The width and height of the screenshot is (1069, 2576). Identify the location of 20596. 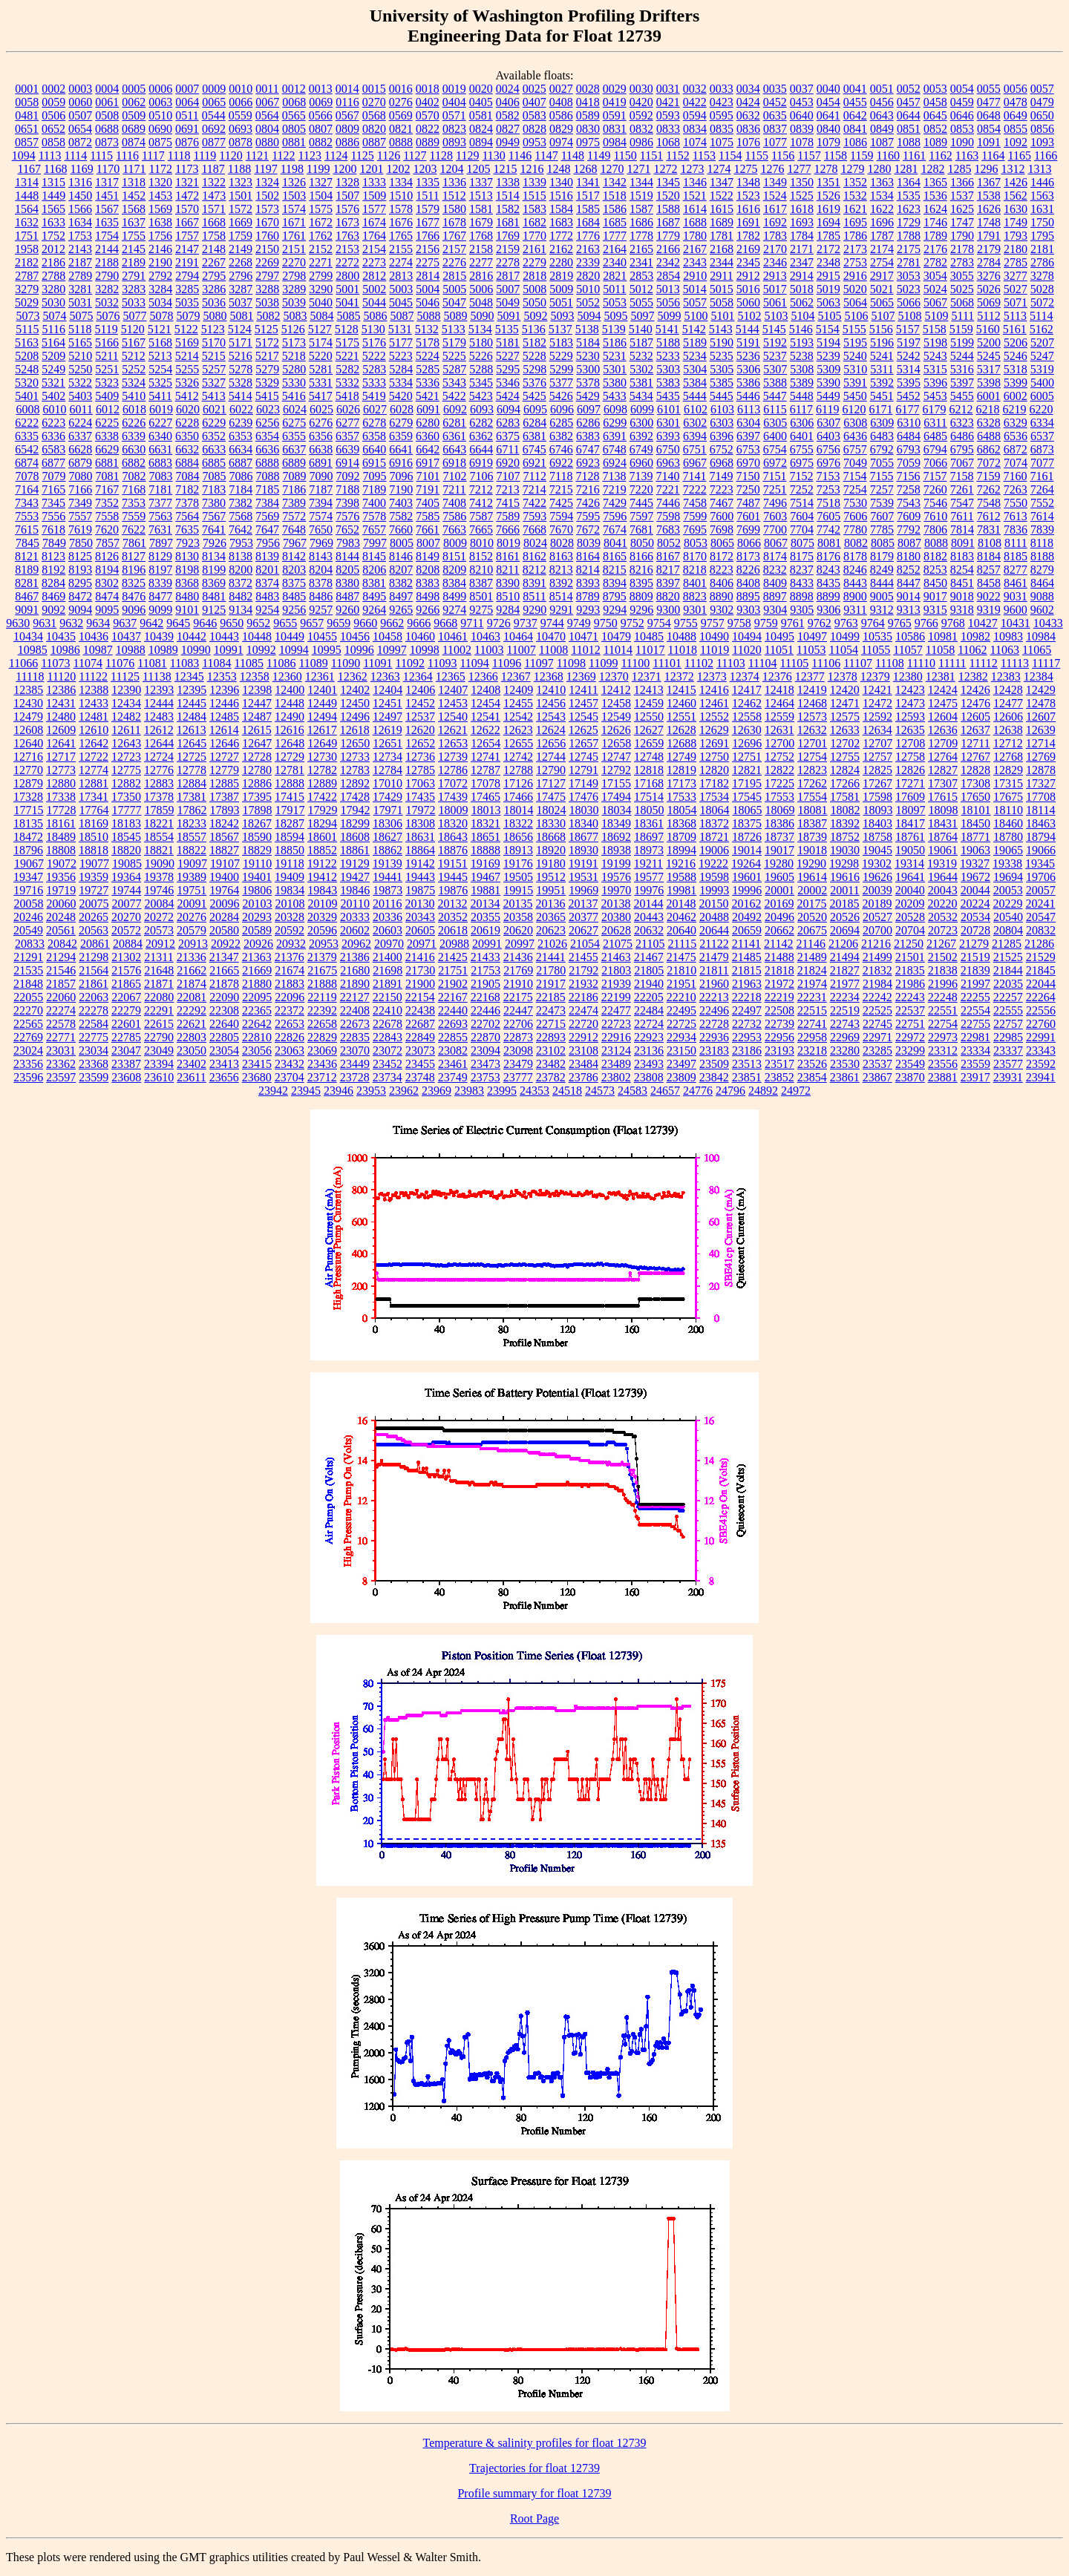
(322, 930).